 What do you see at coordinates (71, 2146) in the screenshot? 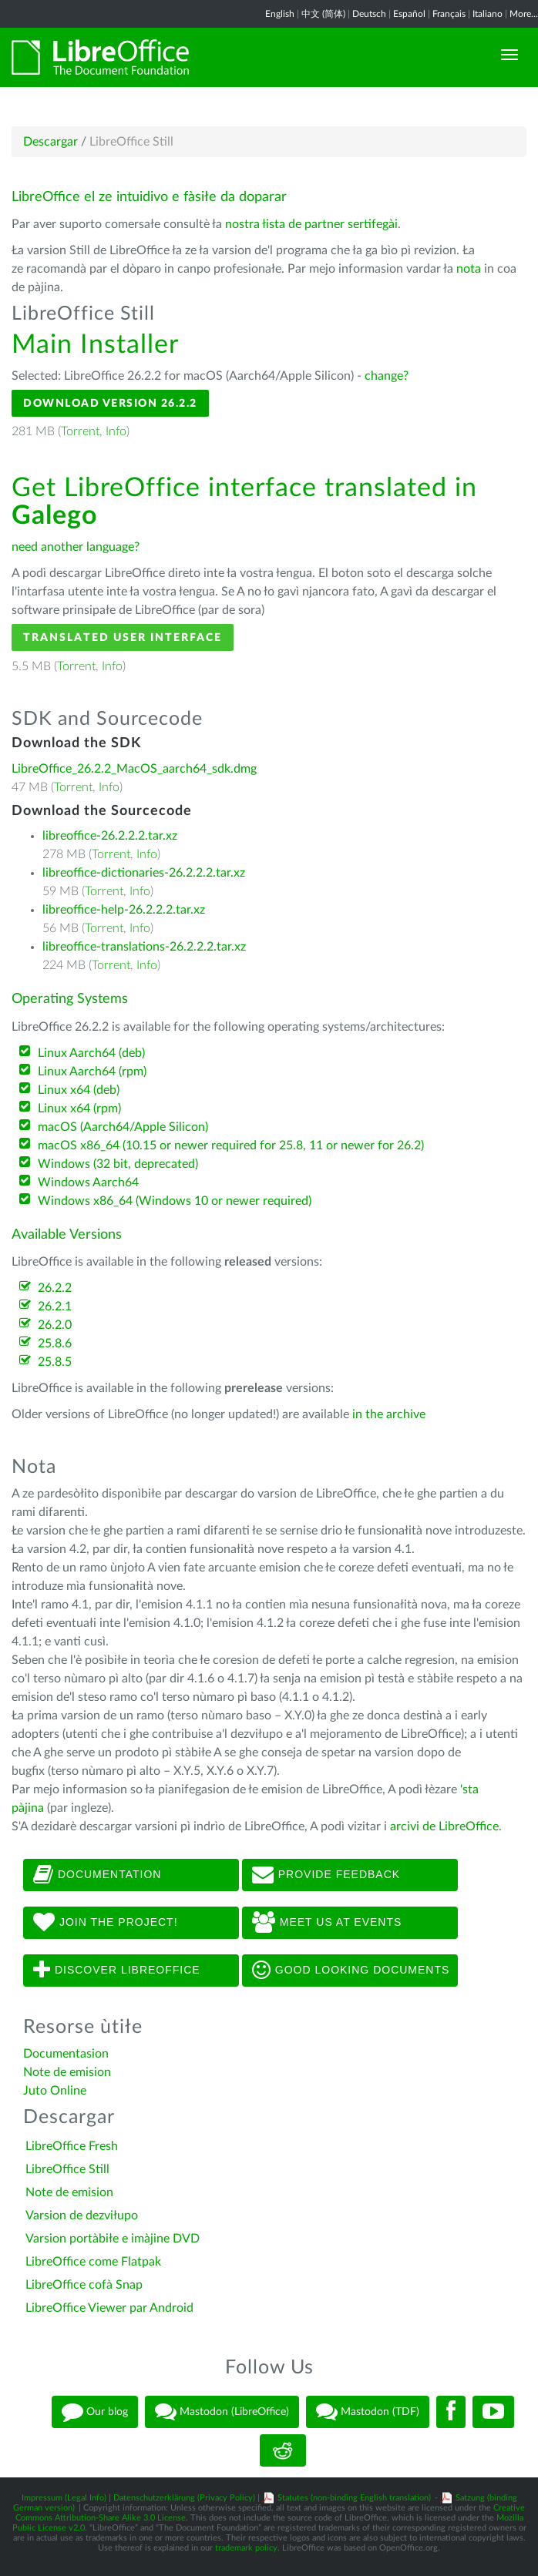
I see `LibreOffice Fresh` at bounding box center [71, 2146].